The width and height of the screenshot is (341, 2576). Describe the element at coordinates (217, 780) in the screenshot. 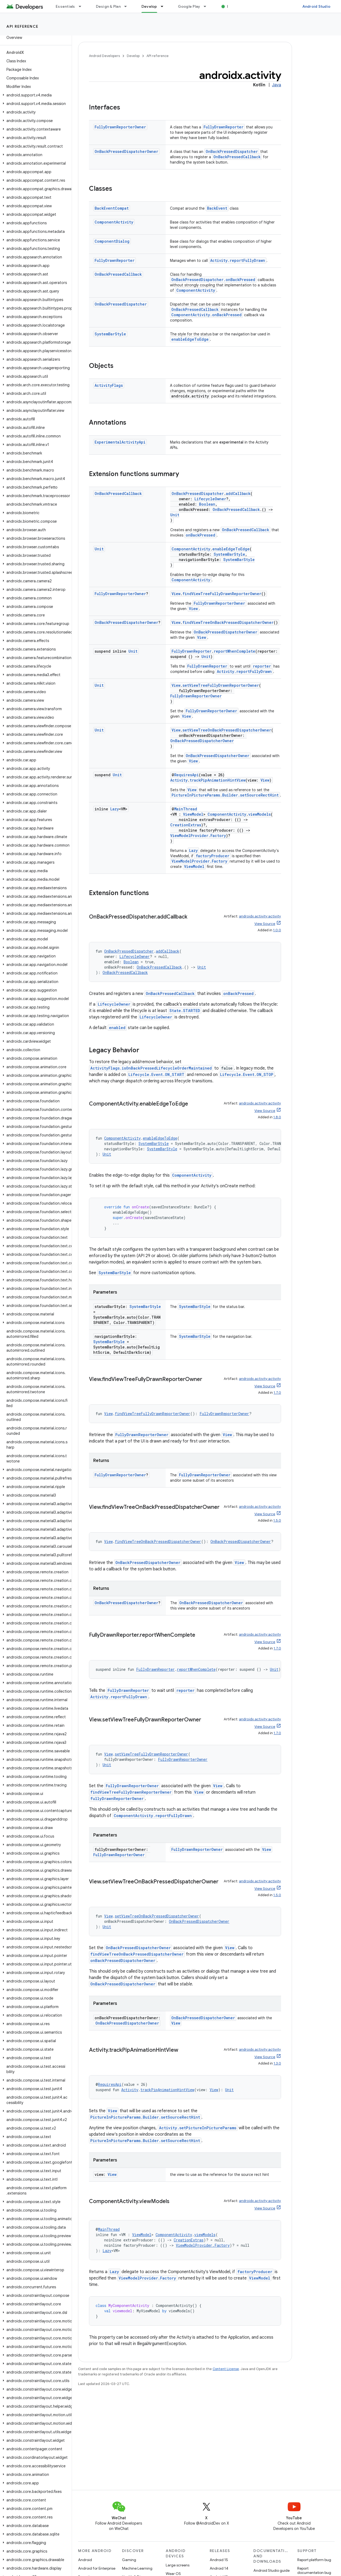

I see `trackPipAnimationHintView` at that location.